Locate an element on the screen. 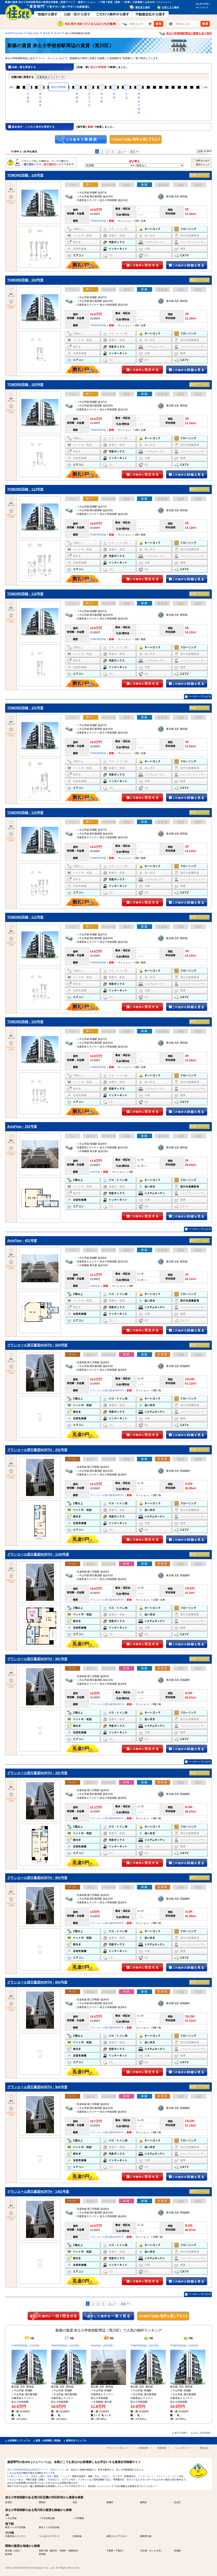 This screenshot has height=2576, width=217. TOMORE田端・116号室 is located at coordinates (25, 594).